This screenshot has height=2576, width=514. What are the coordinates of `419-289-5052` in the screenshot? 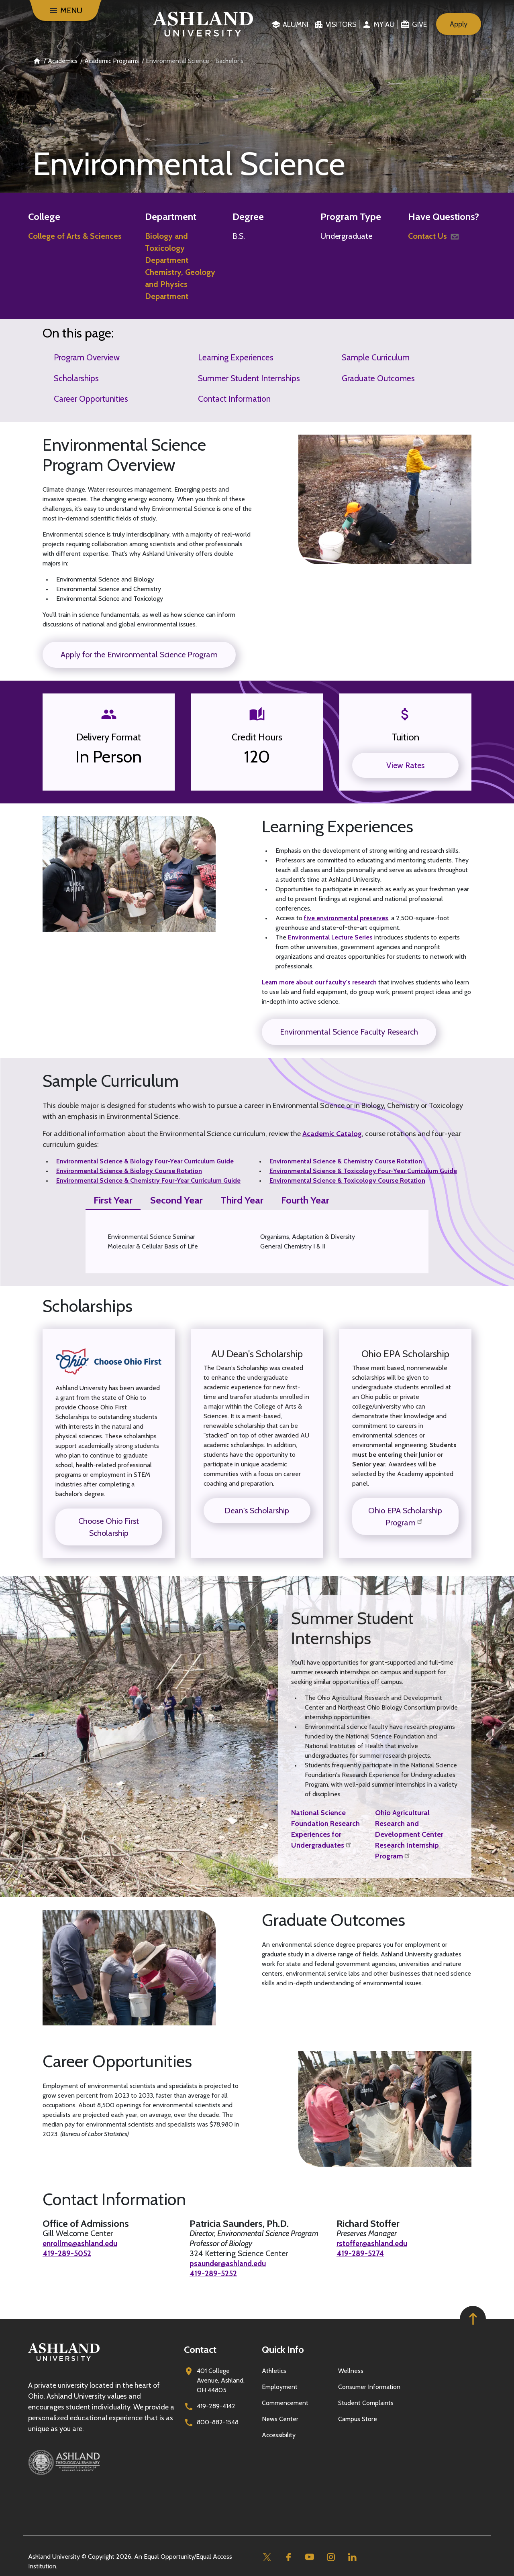 It's located at (68, 2254).